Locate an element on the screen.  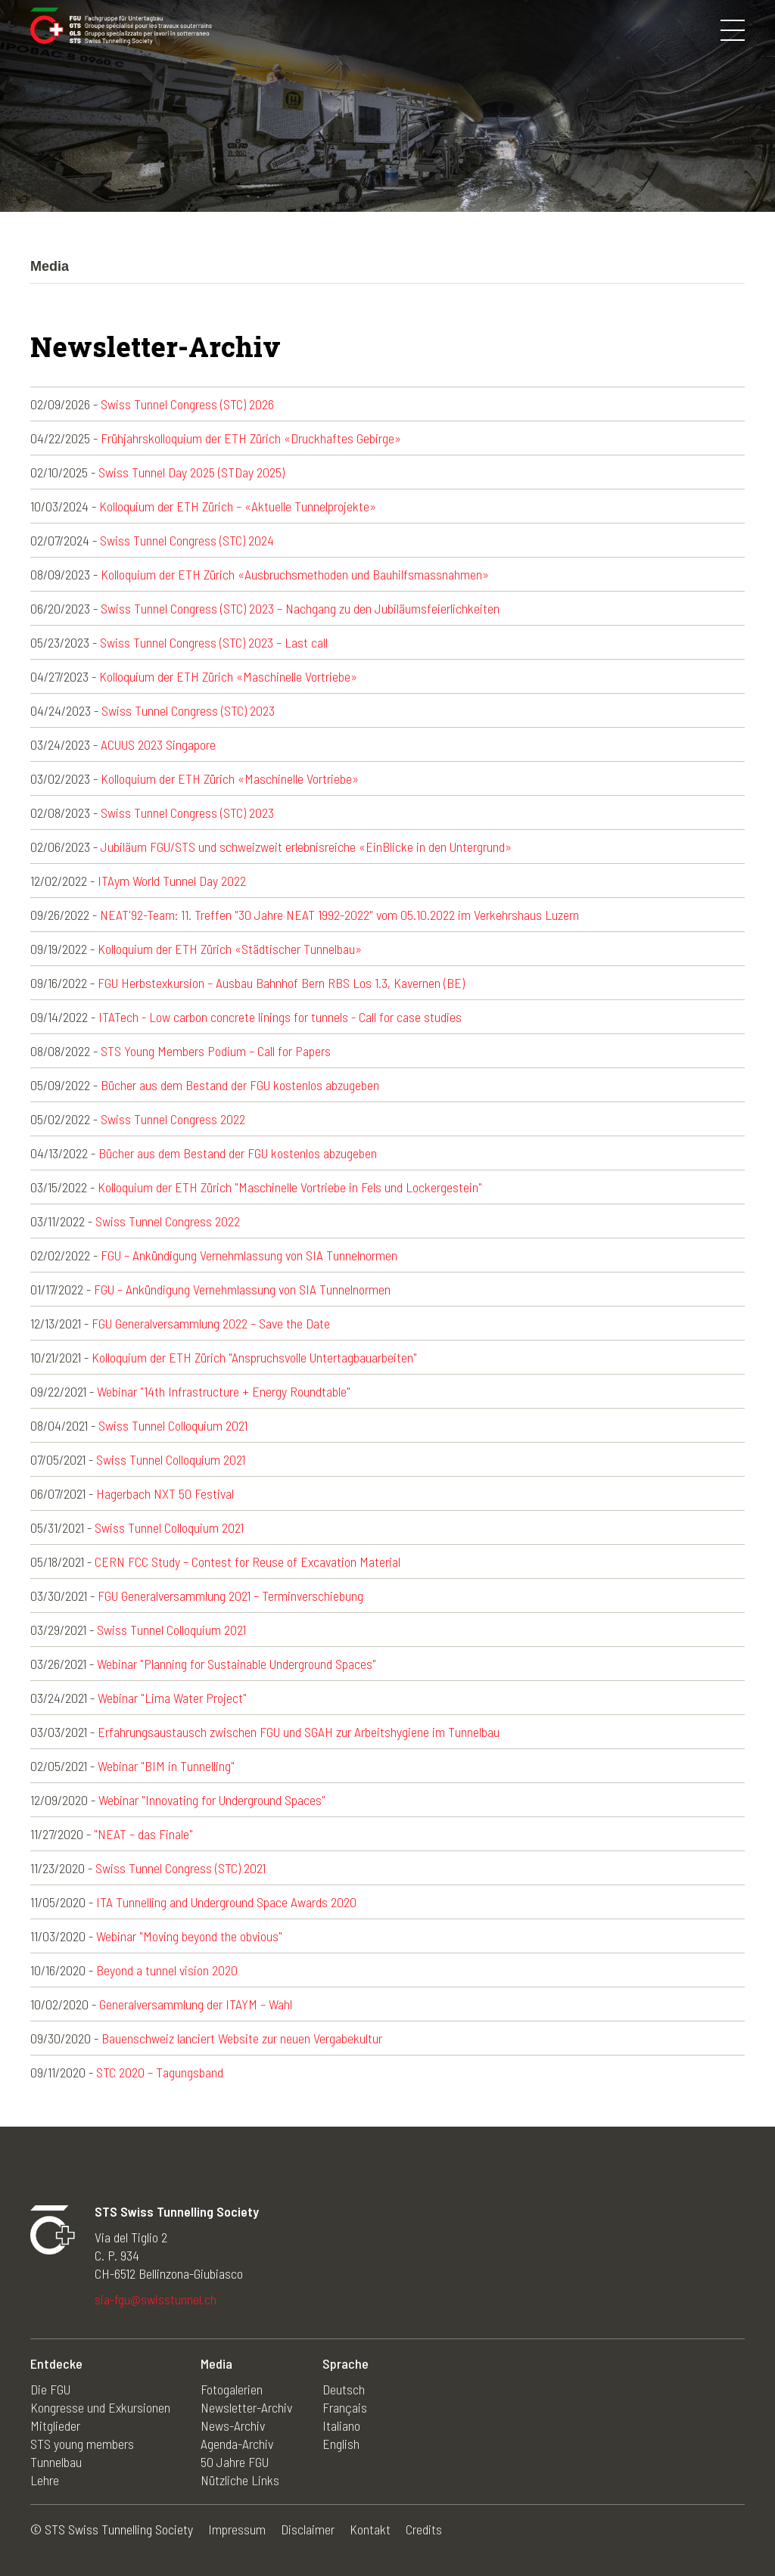
Disclaimer is located at coordinates (308, 2529).